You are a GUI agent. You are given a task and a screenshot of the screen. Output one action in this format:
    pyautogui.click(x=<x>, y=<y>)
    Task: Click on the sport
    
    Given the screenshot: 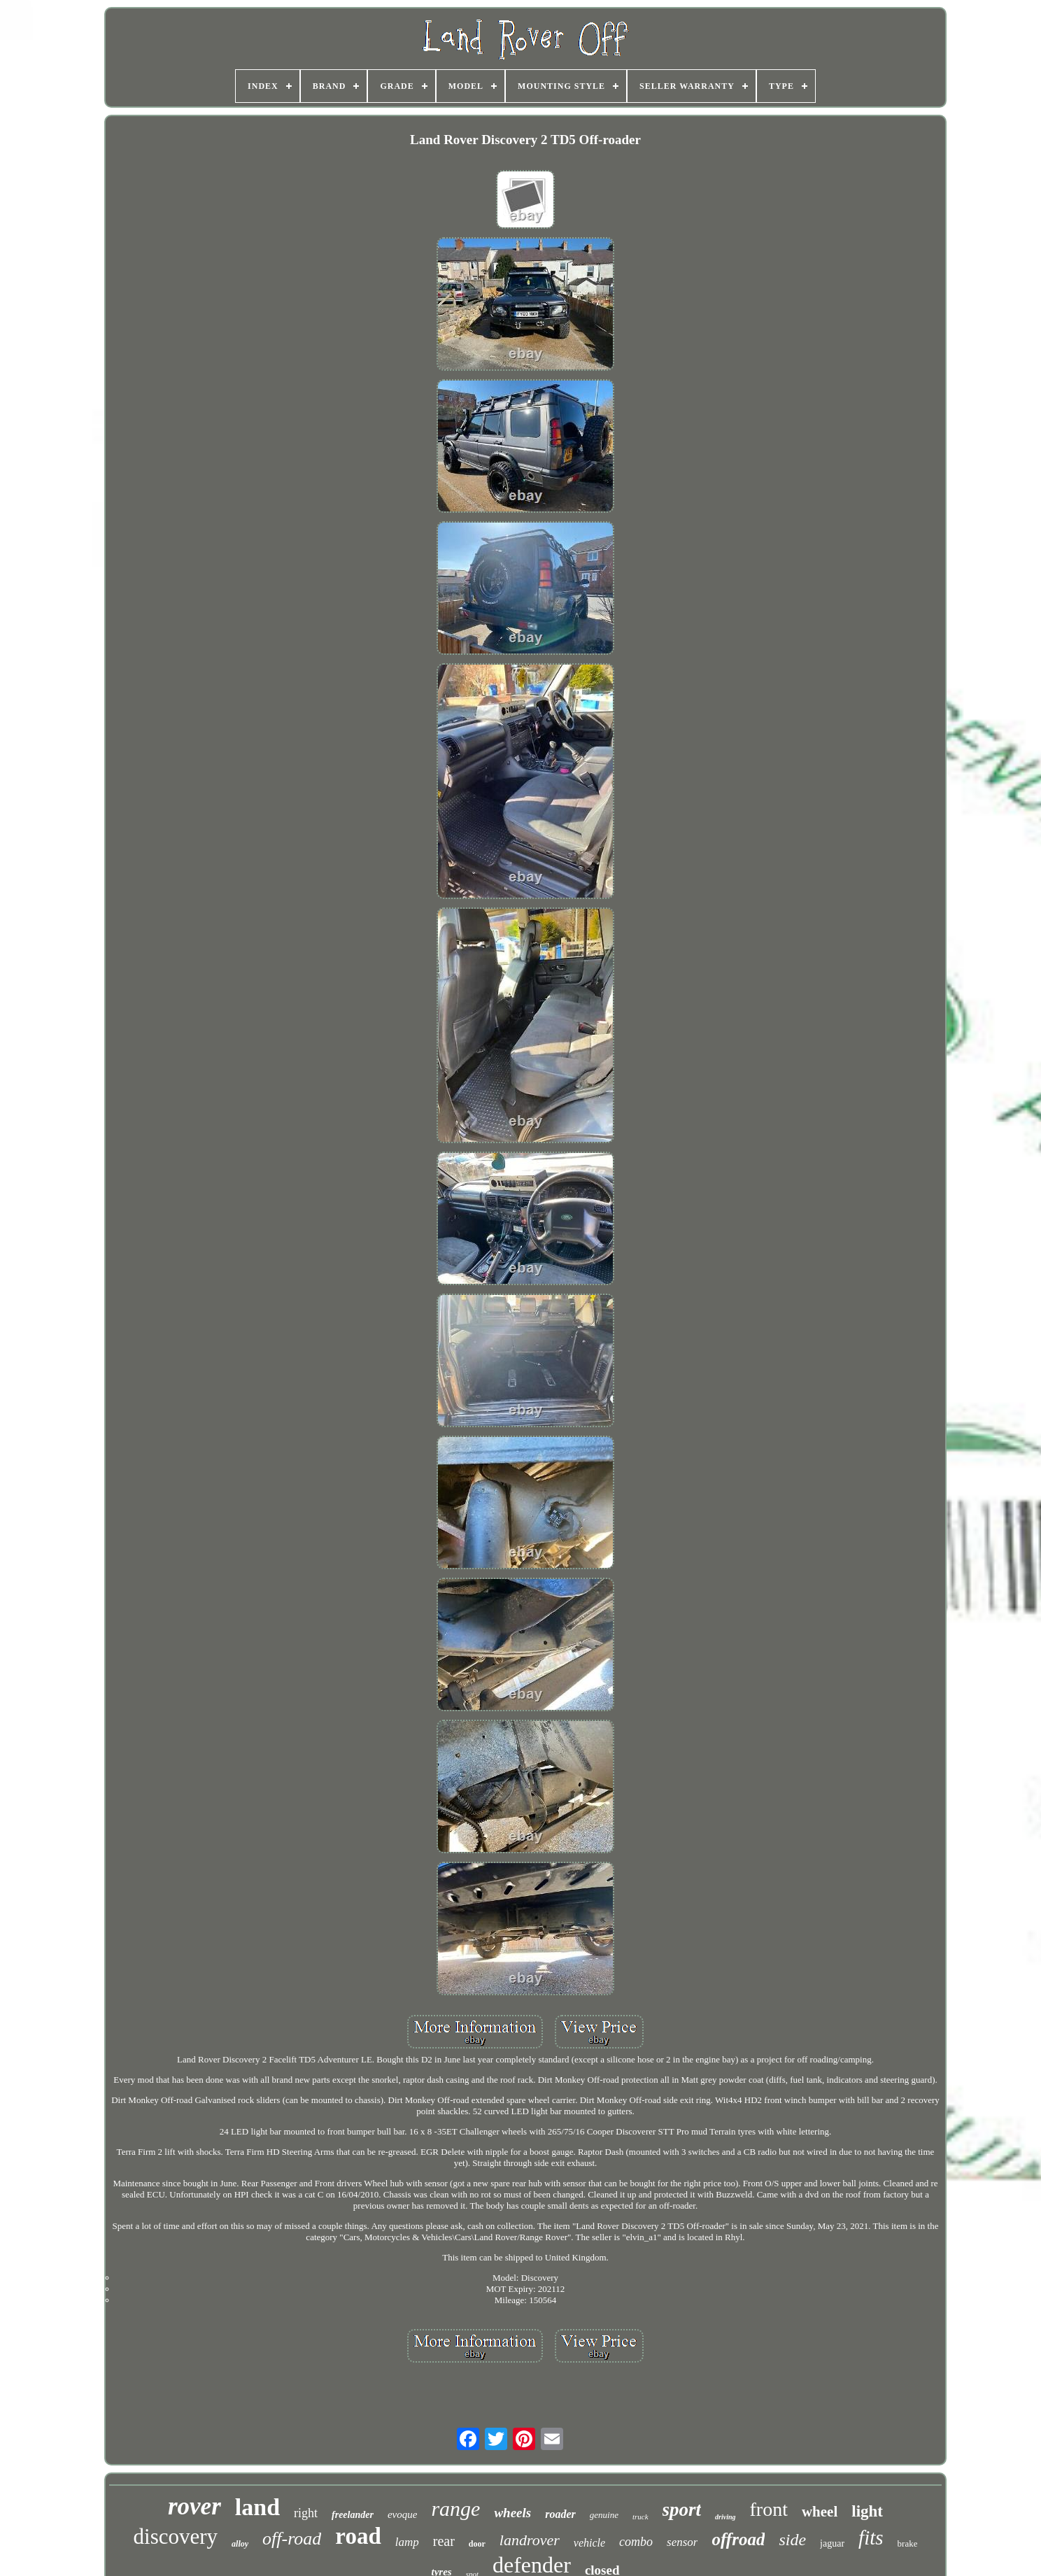 What is the action you would take?
    pyautogui.click(x=682, y=2509)
    